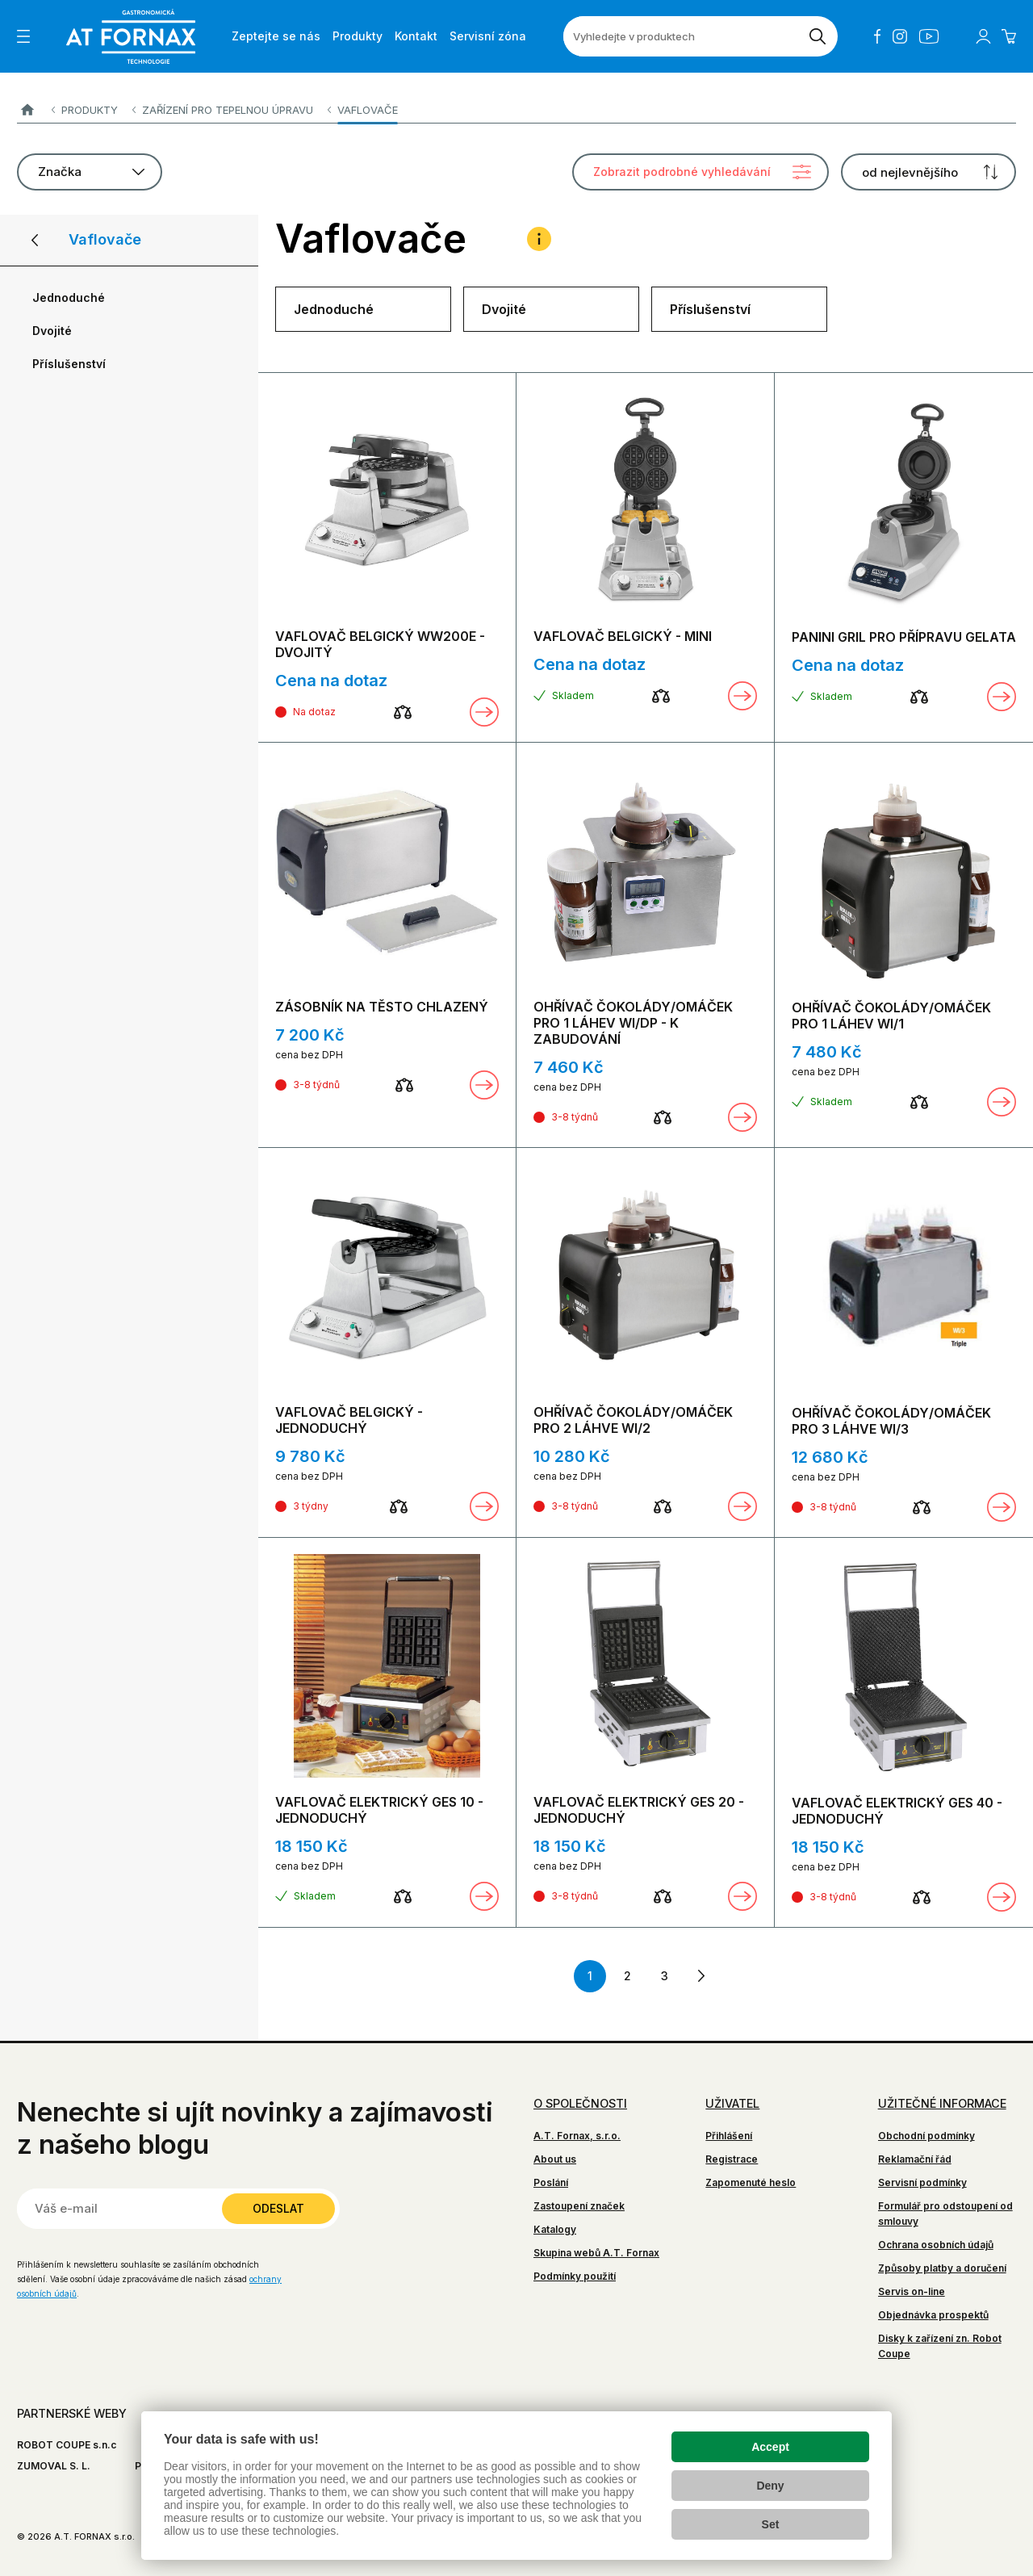  What do you see at coordinates (331, 680) in the screenshot?
I see `Cena na dotaz` at bounding box center [331, 680].